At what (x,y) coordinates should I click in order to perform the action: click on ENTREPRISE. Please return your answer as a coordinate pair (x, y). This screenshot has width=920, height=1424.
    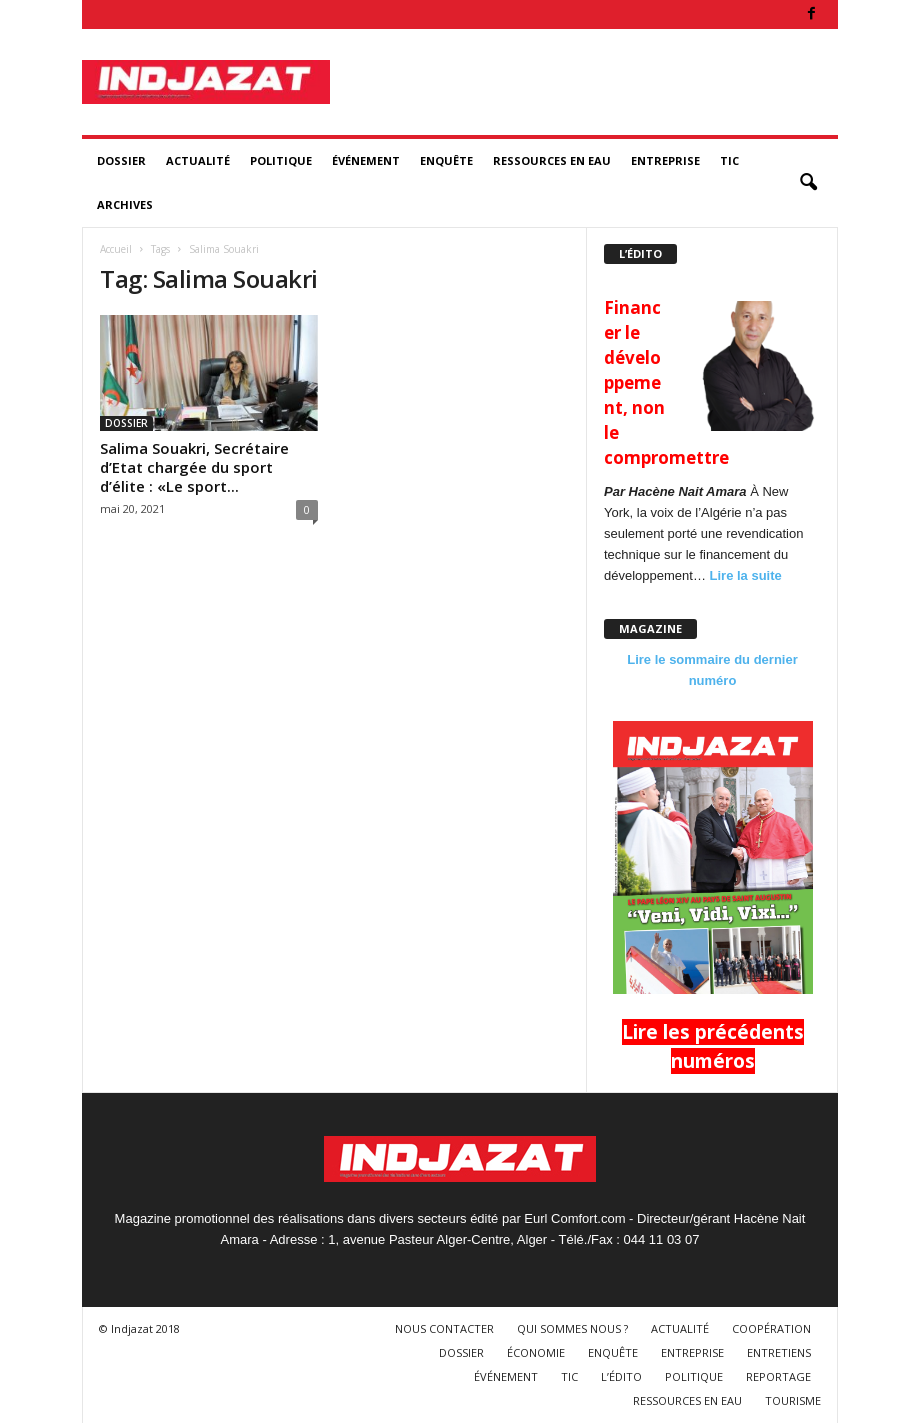
    Looking at the image, I should click on (665, 160).